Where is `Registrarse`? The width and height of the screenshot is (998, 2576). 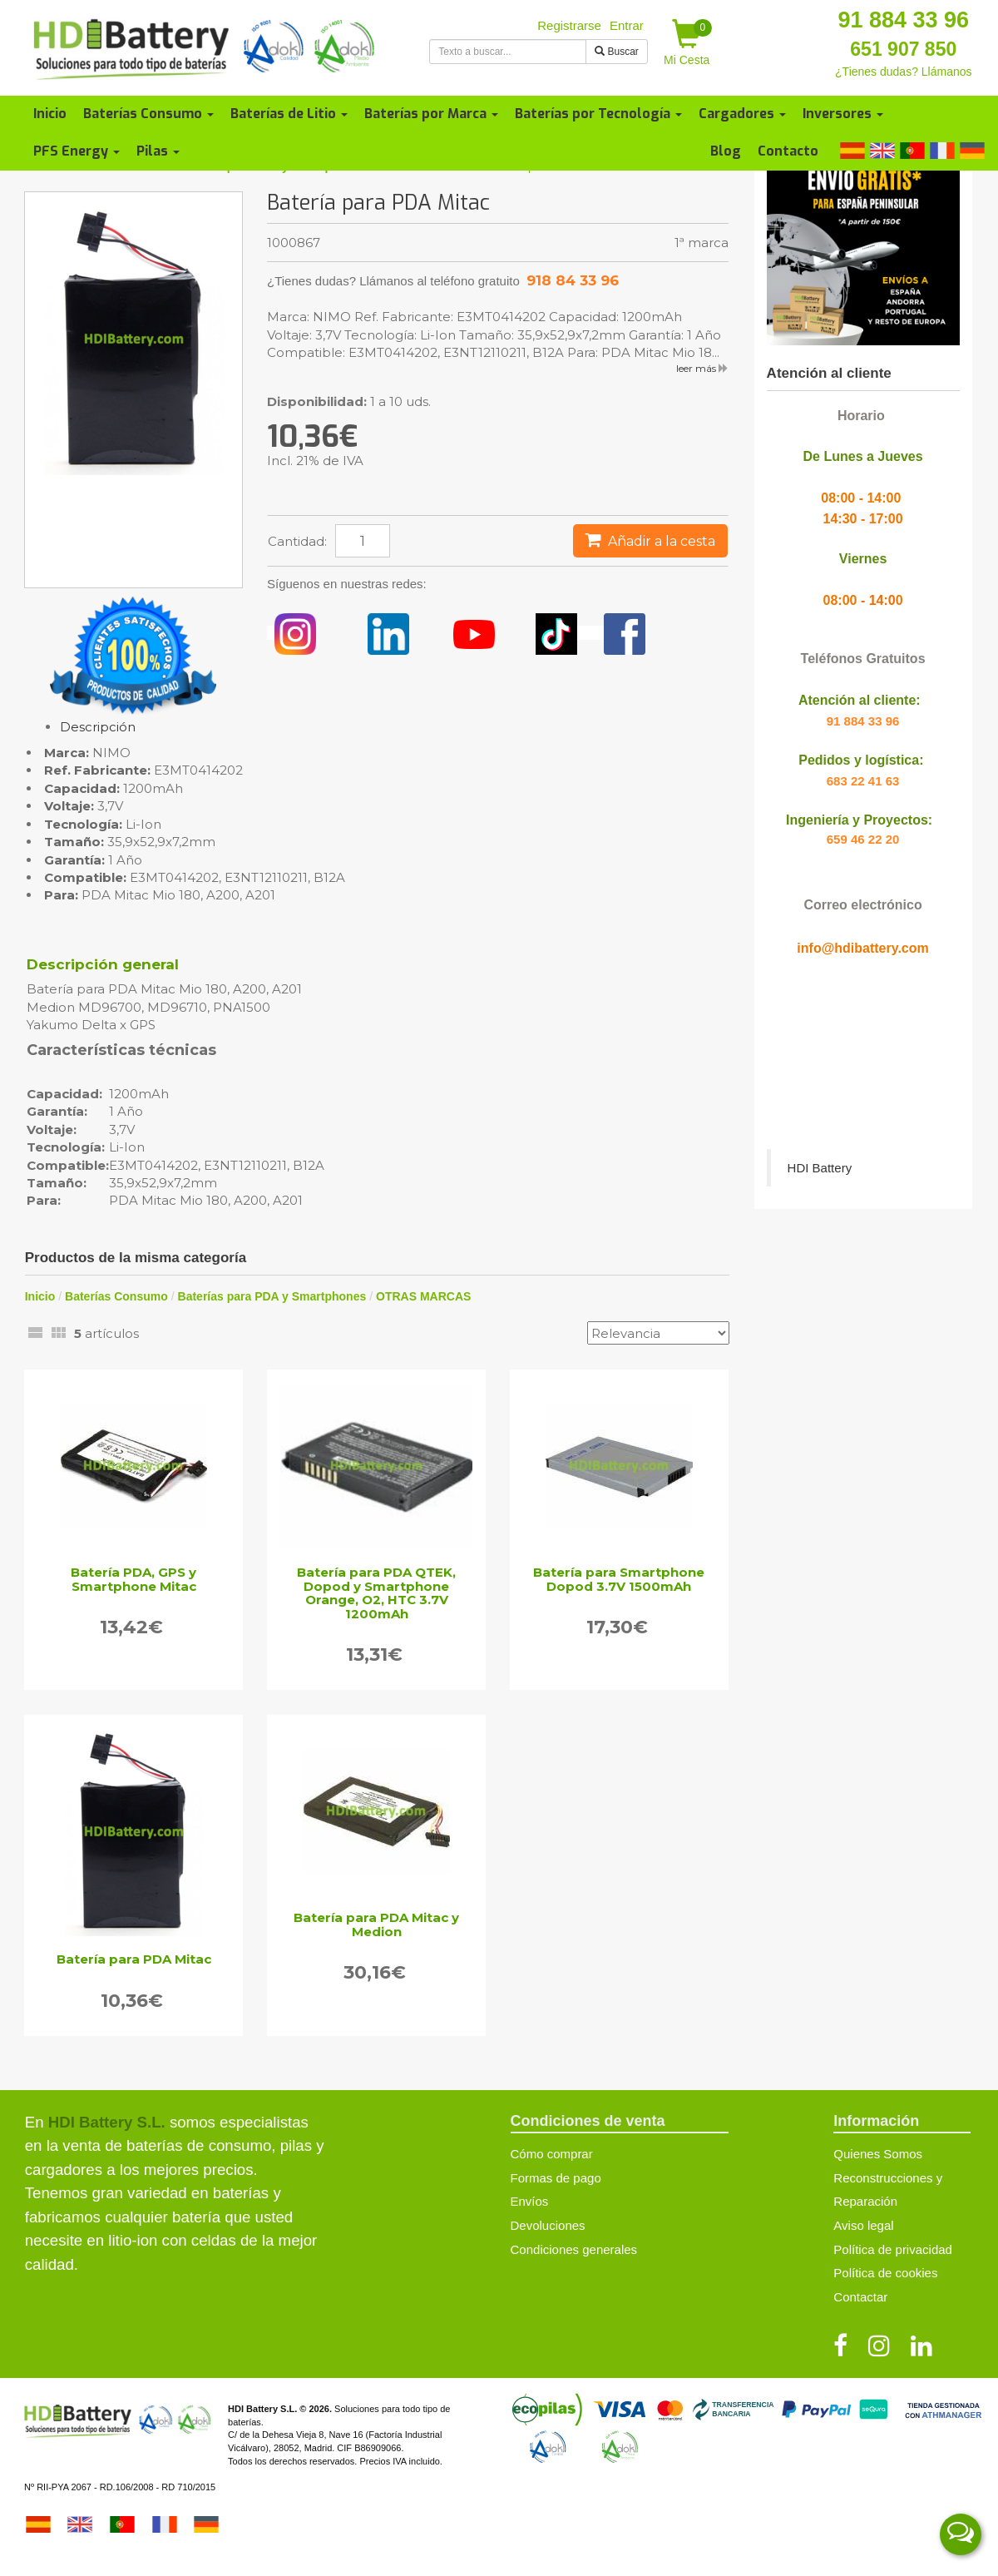 Registrarse is located at coordinates (569, 25).